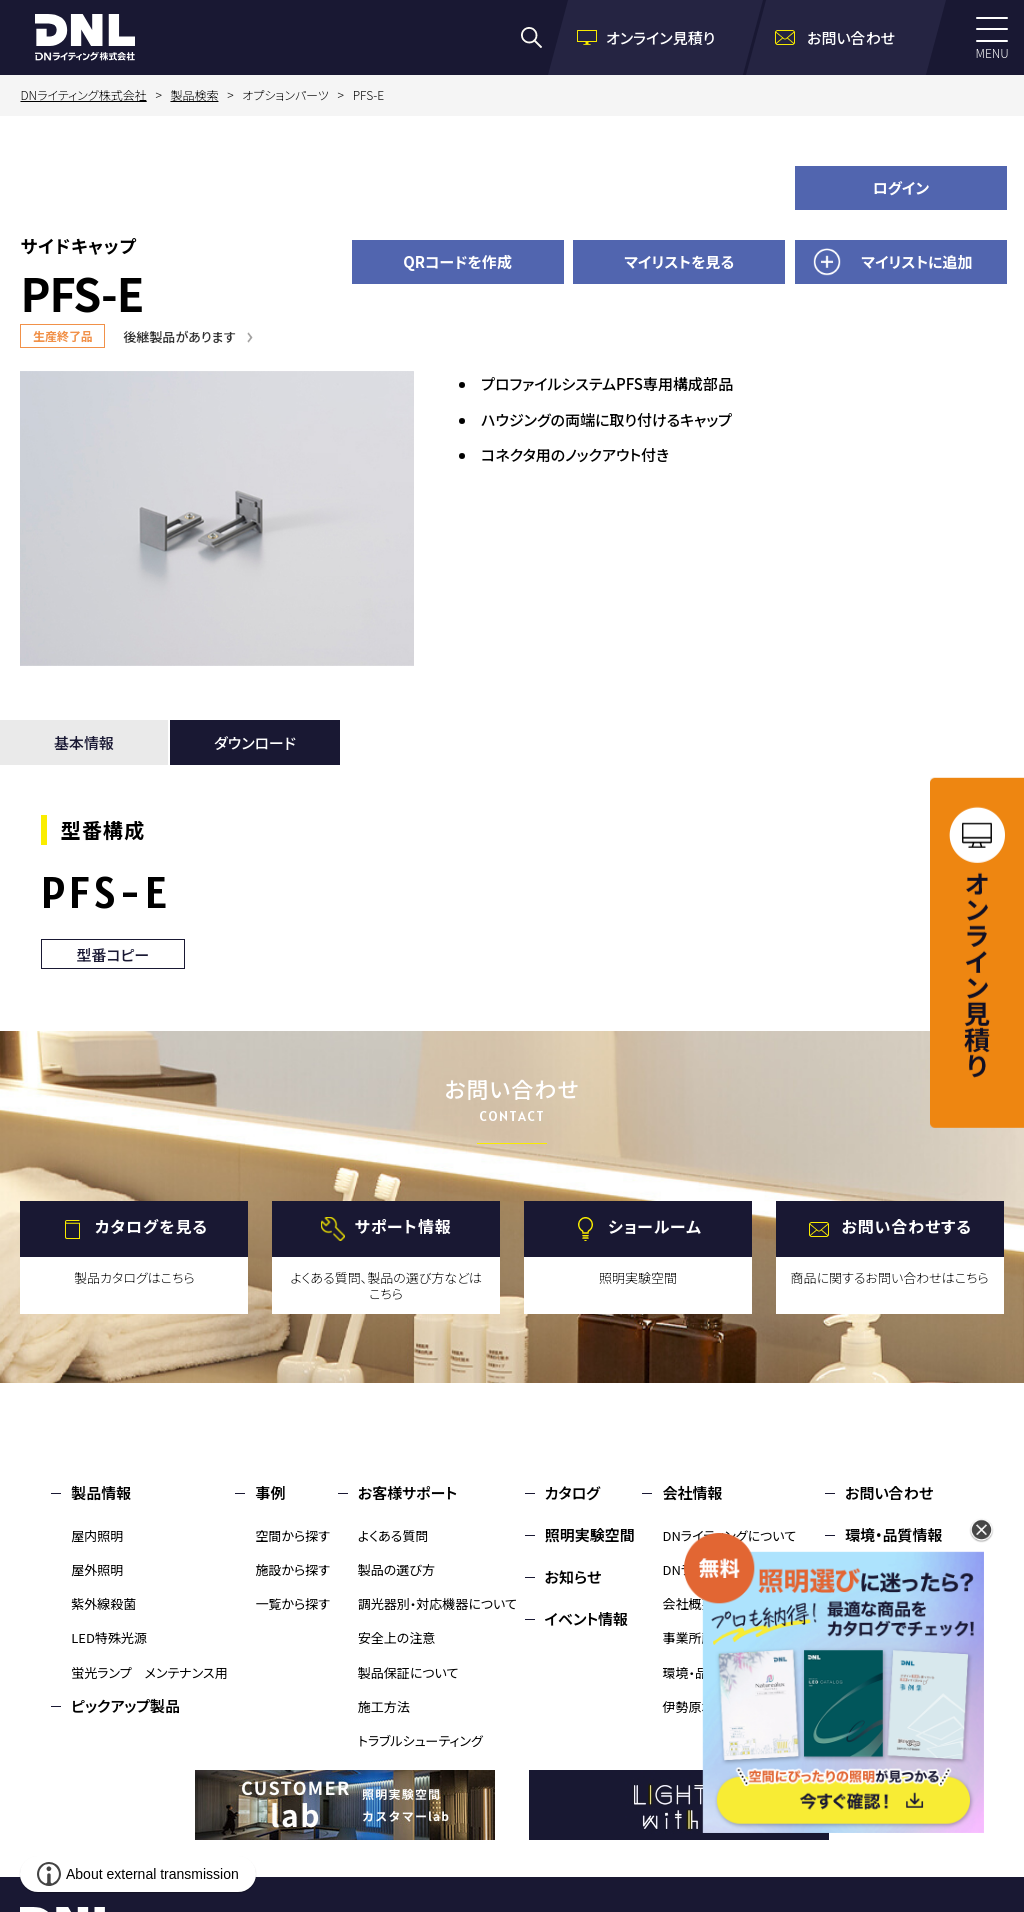 The height and width of the screenshot is (1912, 1024). Describe the element at coordinates (692, 1492) in the screenshot. I see `会社情報` at that location.